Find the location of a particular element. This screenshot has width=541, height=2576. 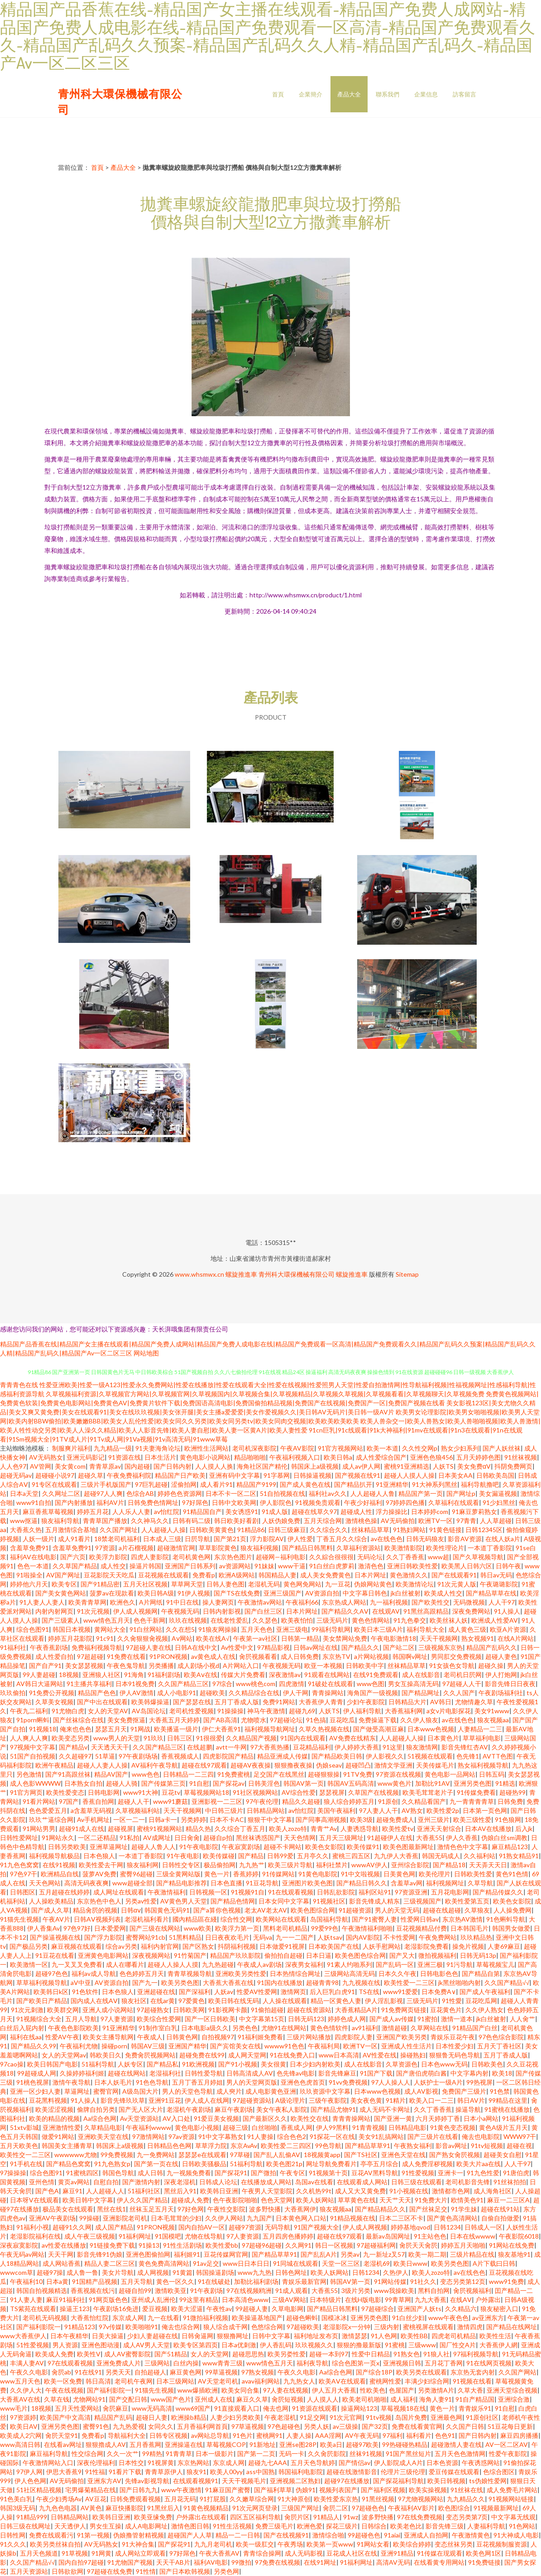

AV黄色男人天堂 is located at coordinates (183, 1901).